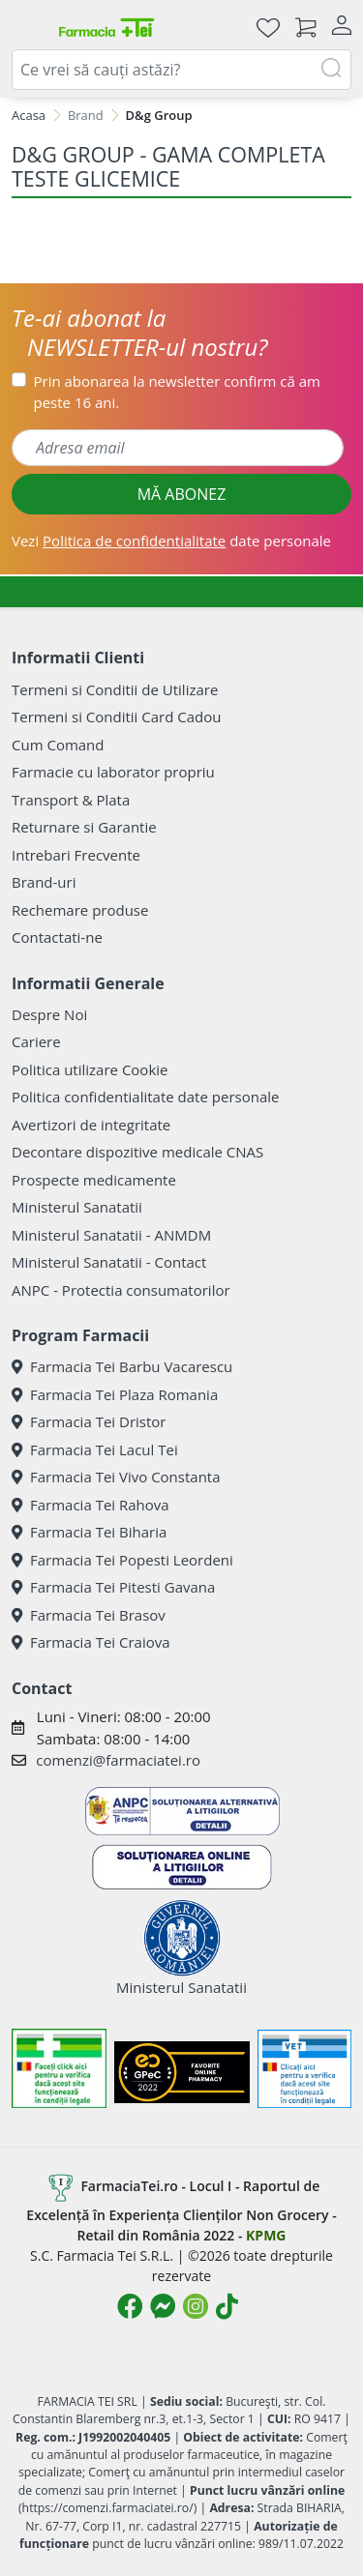  What do you see at coordinates (113, 771) in the screenshot?
I see `Farmacie cu laborator propriu` at bounding box center [113, 771].